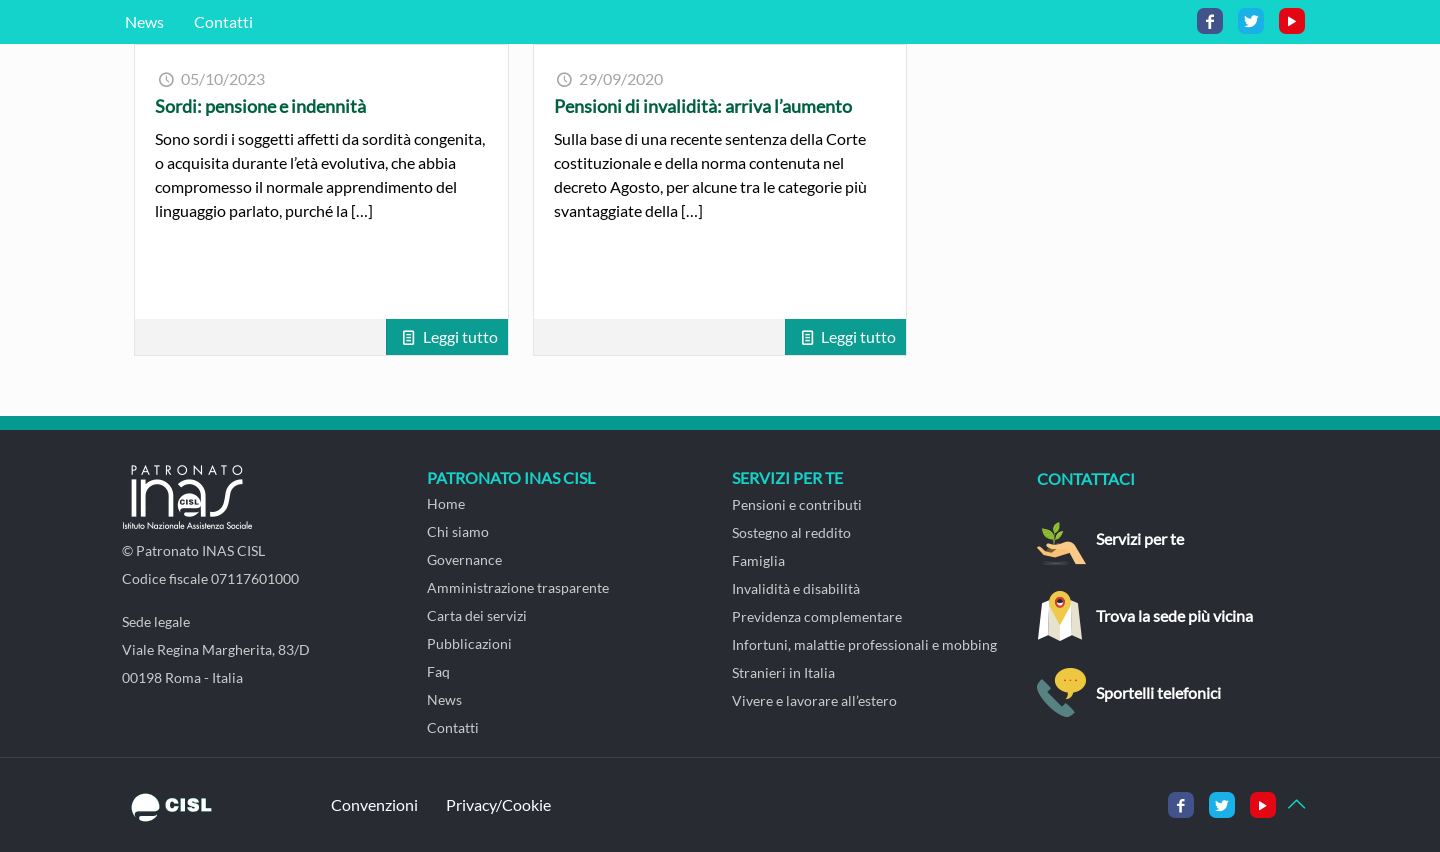  What do you see at coordinates (469, 643) in the screenshot?
I see `Pubblicazioni` at bounding box center [469, 643].